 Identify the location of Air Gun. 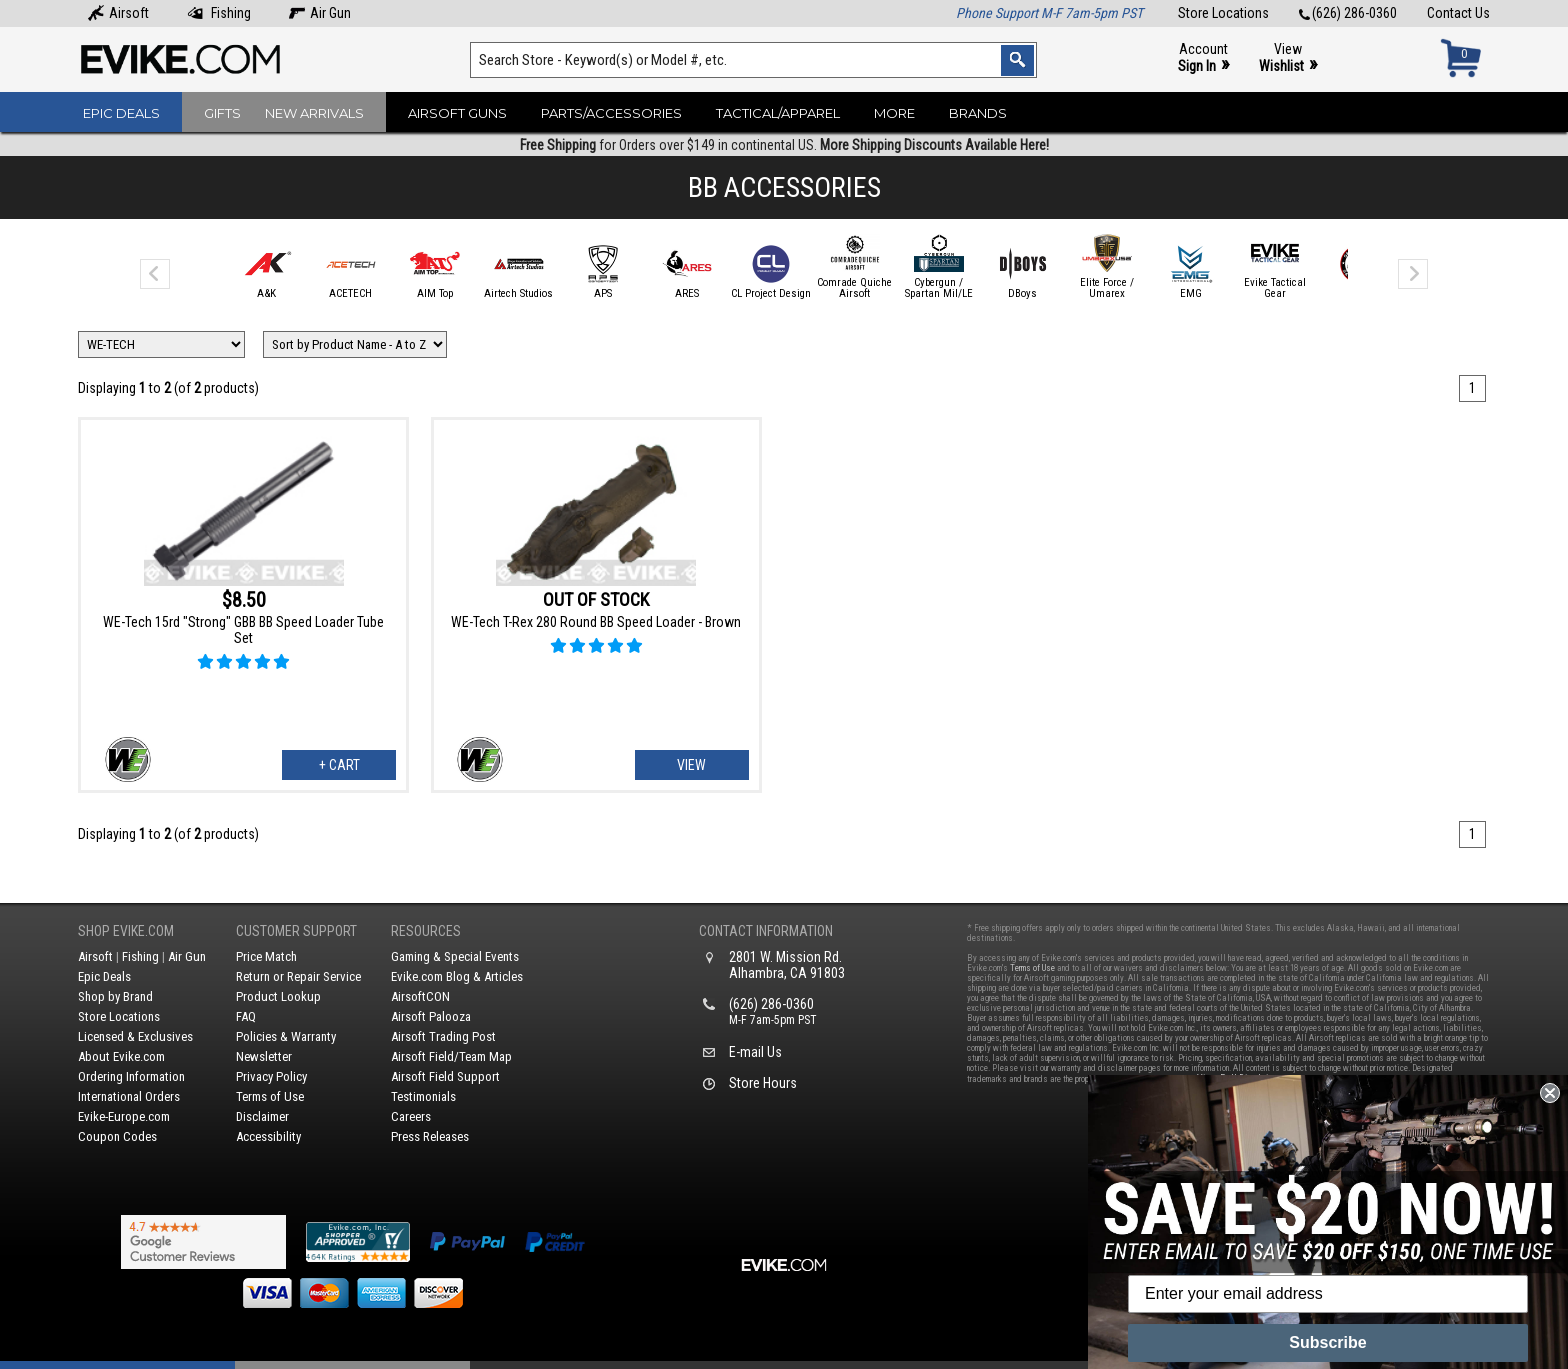
(320, 13).